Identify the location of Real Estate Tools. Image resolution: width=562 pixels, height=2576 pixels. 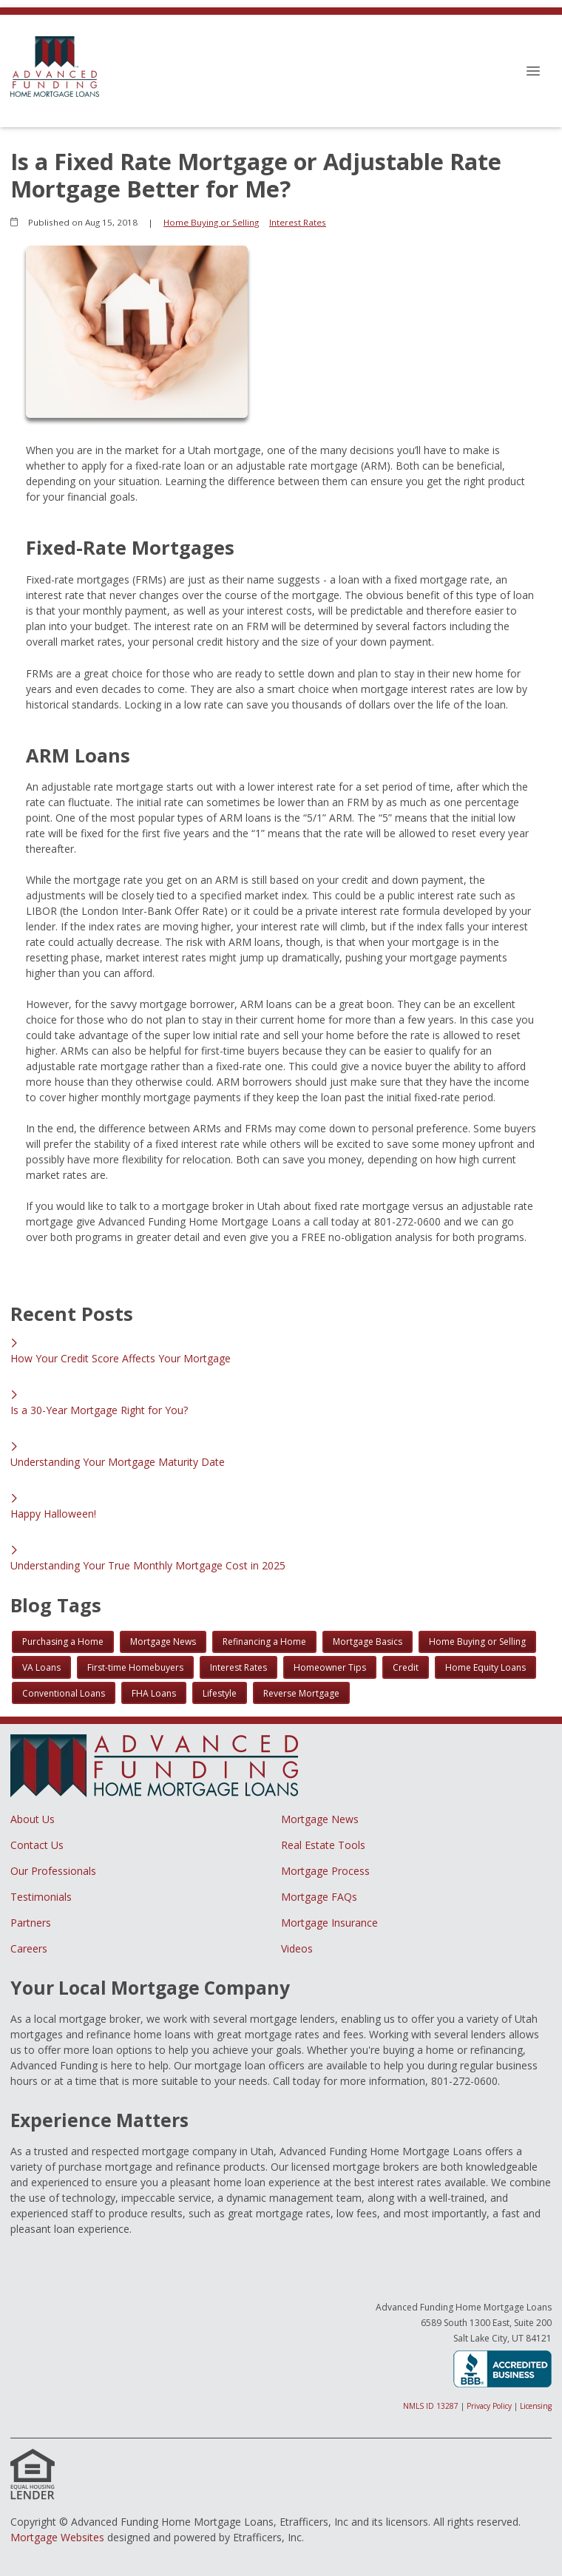
(323, 1845).